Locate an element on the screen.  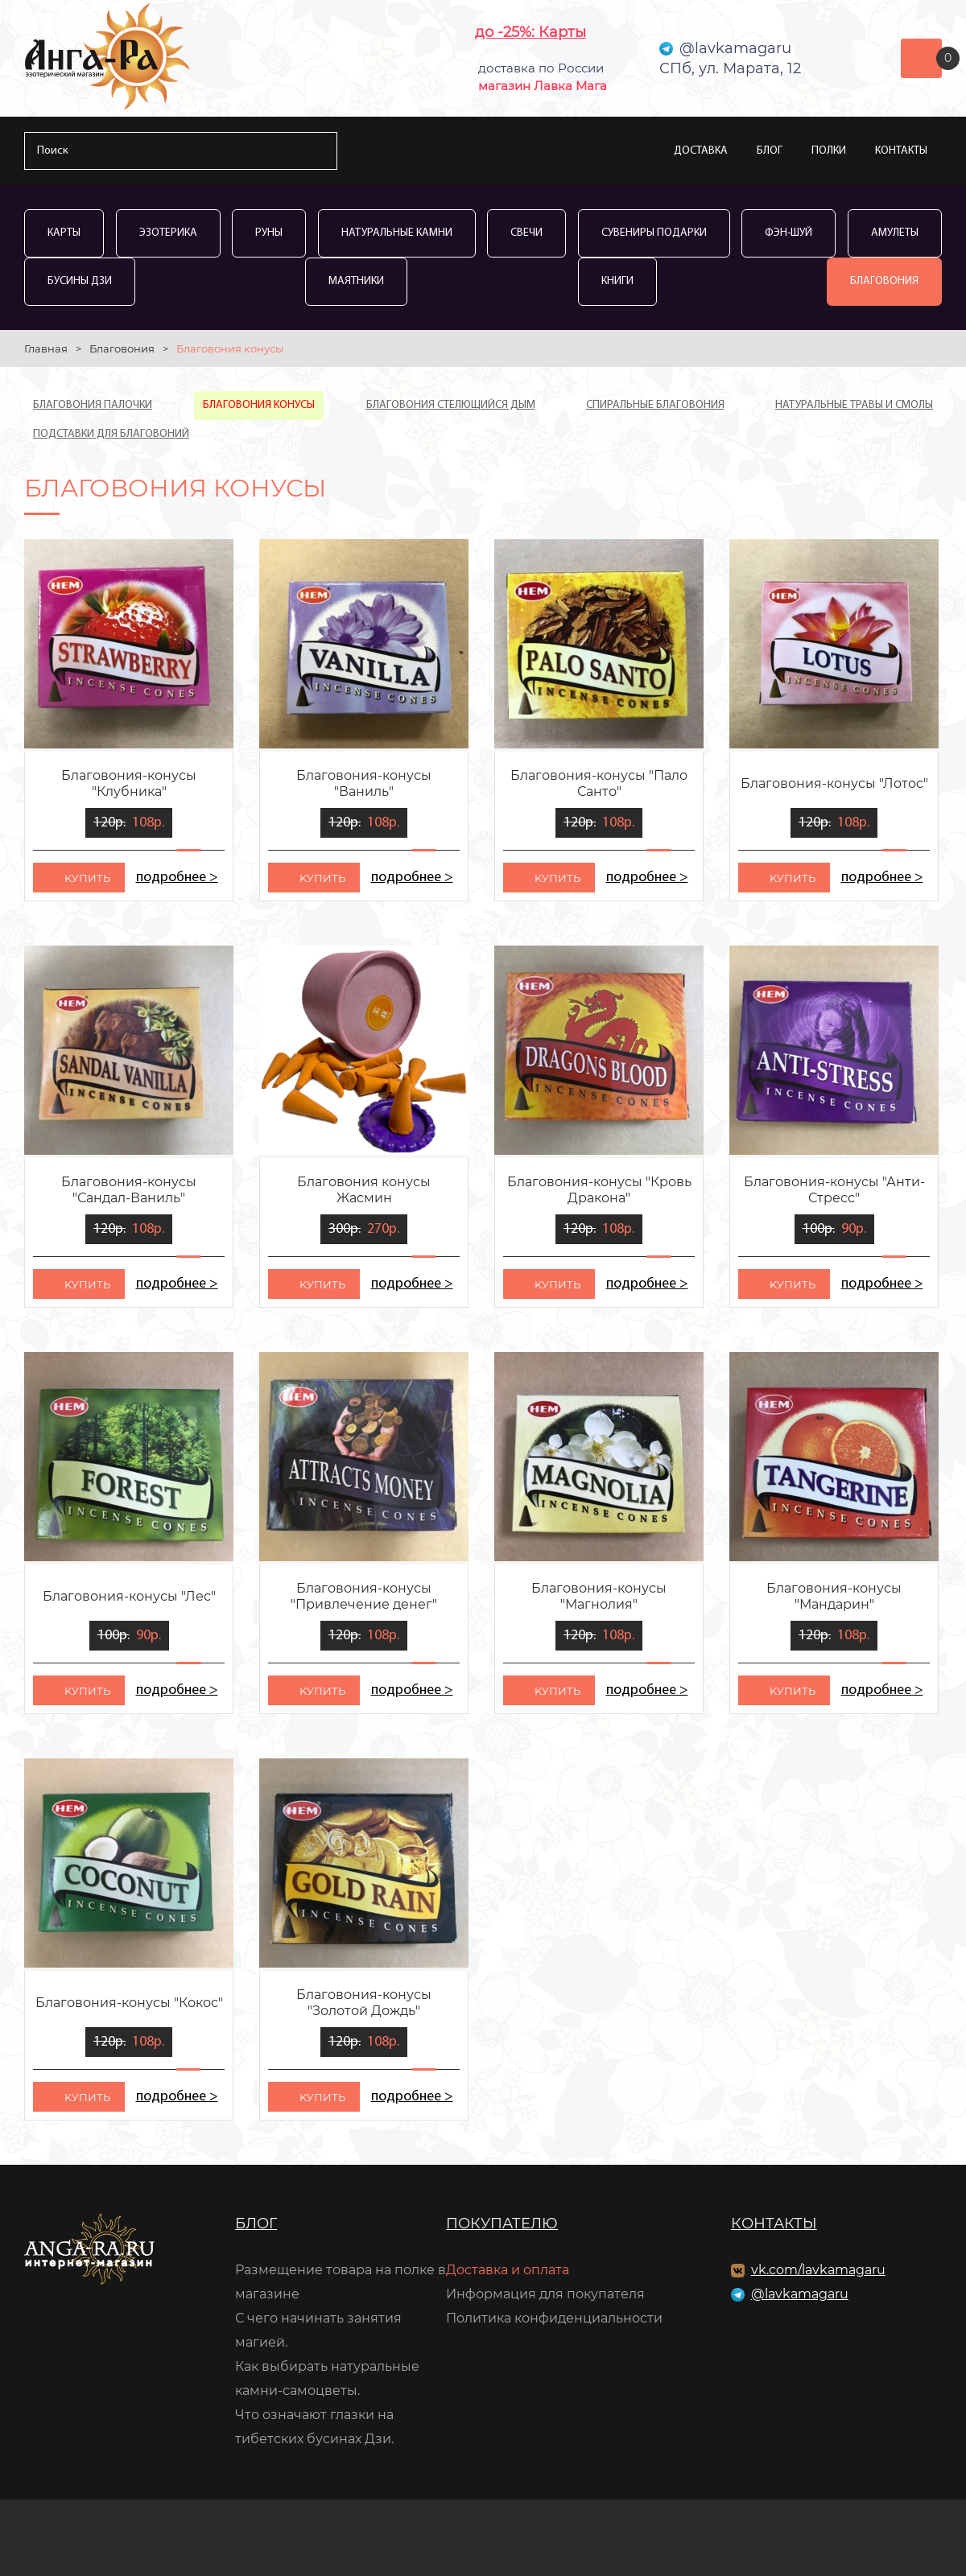
Контакты is located at coordinates (901, 151).